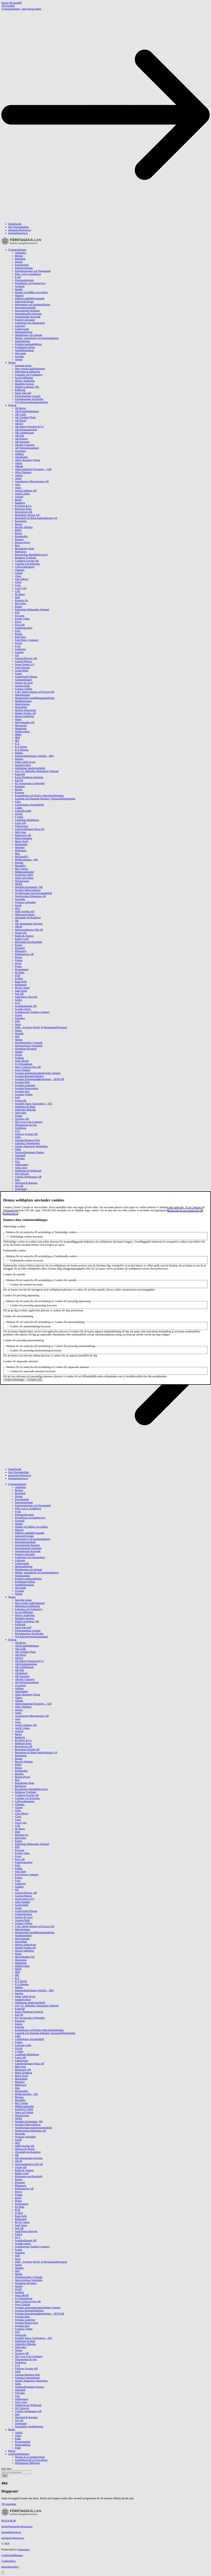 This screenshot has width=211, height=2576. What do you see at coordinates (34, 1379) in the screenshot?
I see `Acceptera alla` at bounding box center [34, 1379].